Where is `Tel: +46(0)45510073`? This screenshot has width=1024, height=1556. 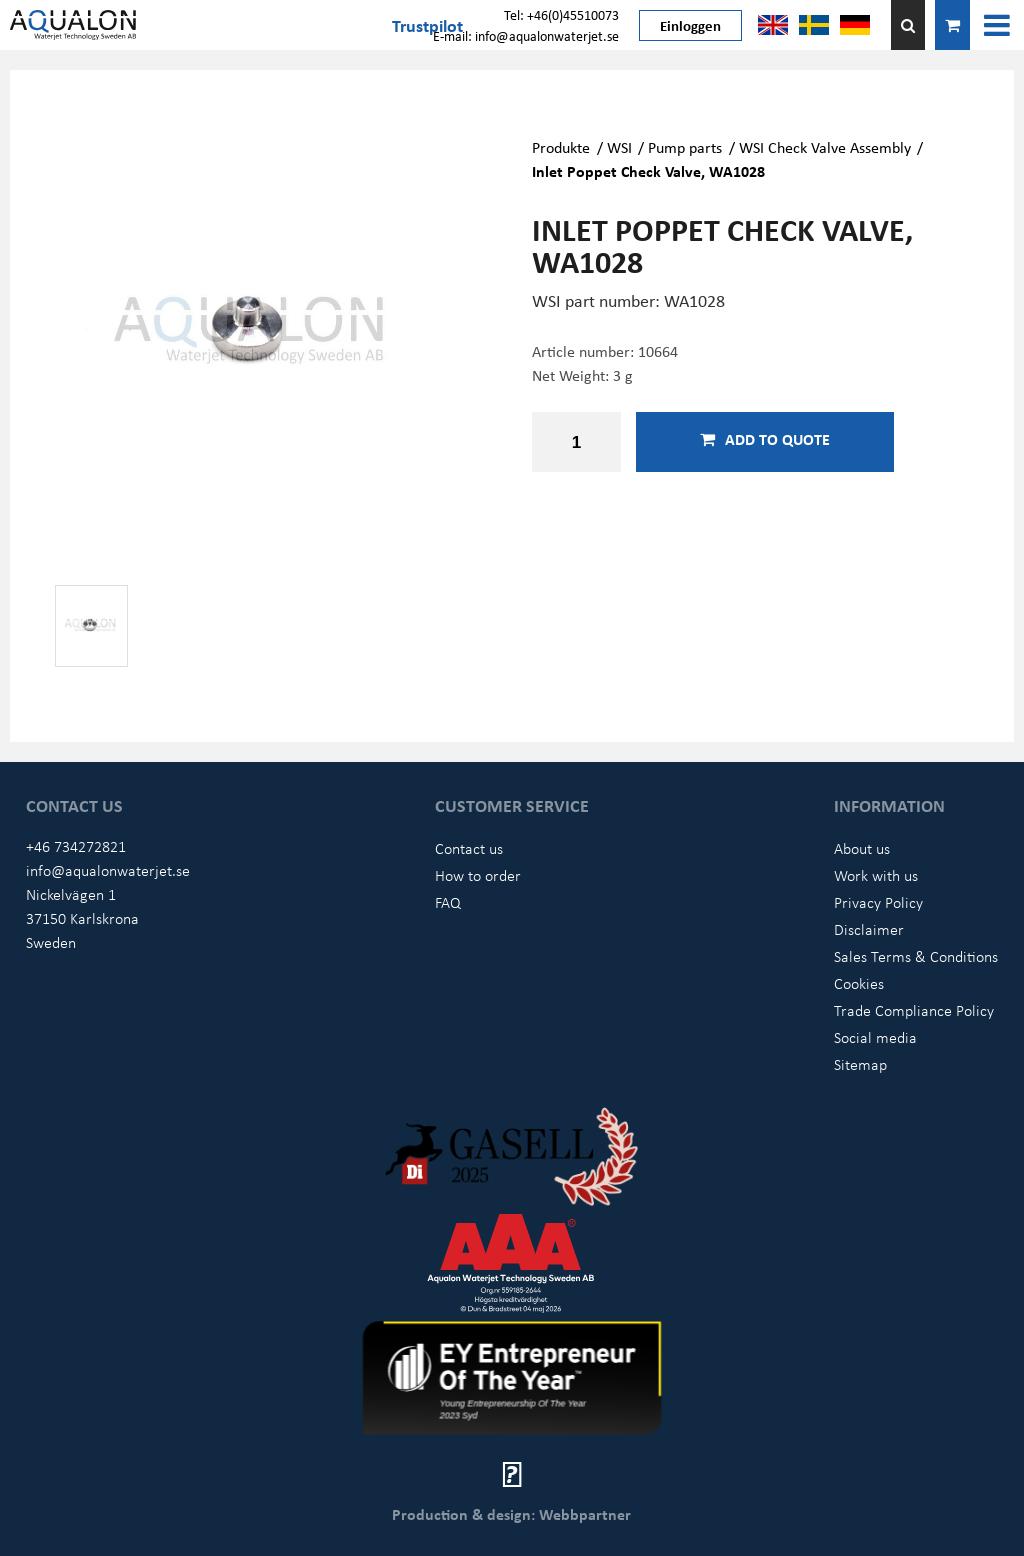 Tel: +46(0)45510073 is located at coordinates (561, 14).